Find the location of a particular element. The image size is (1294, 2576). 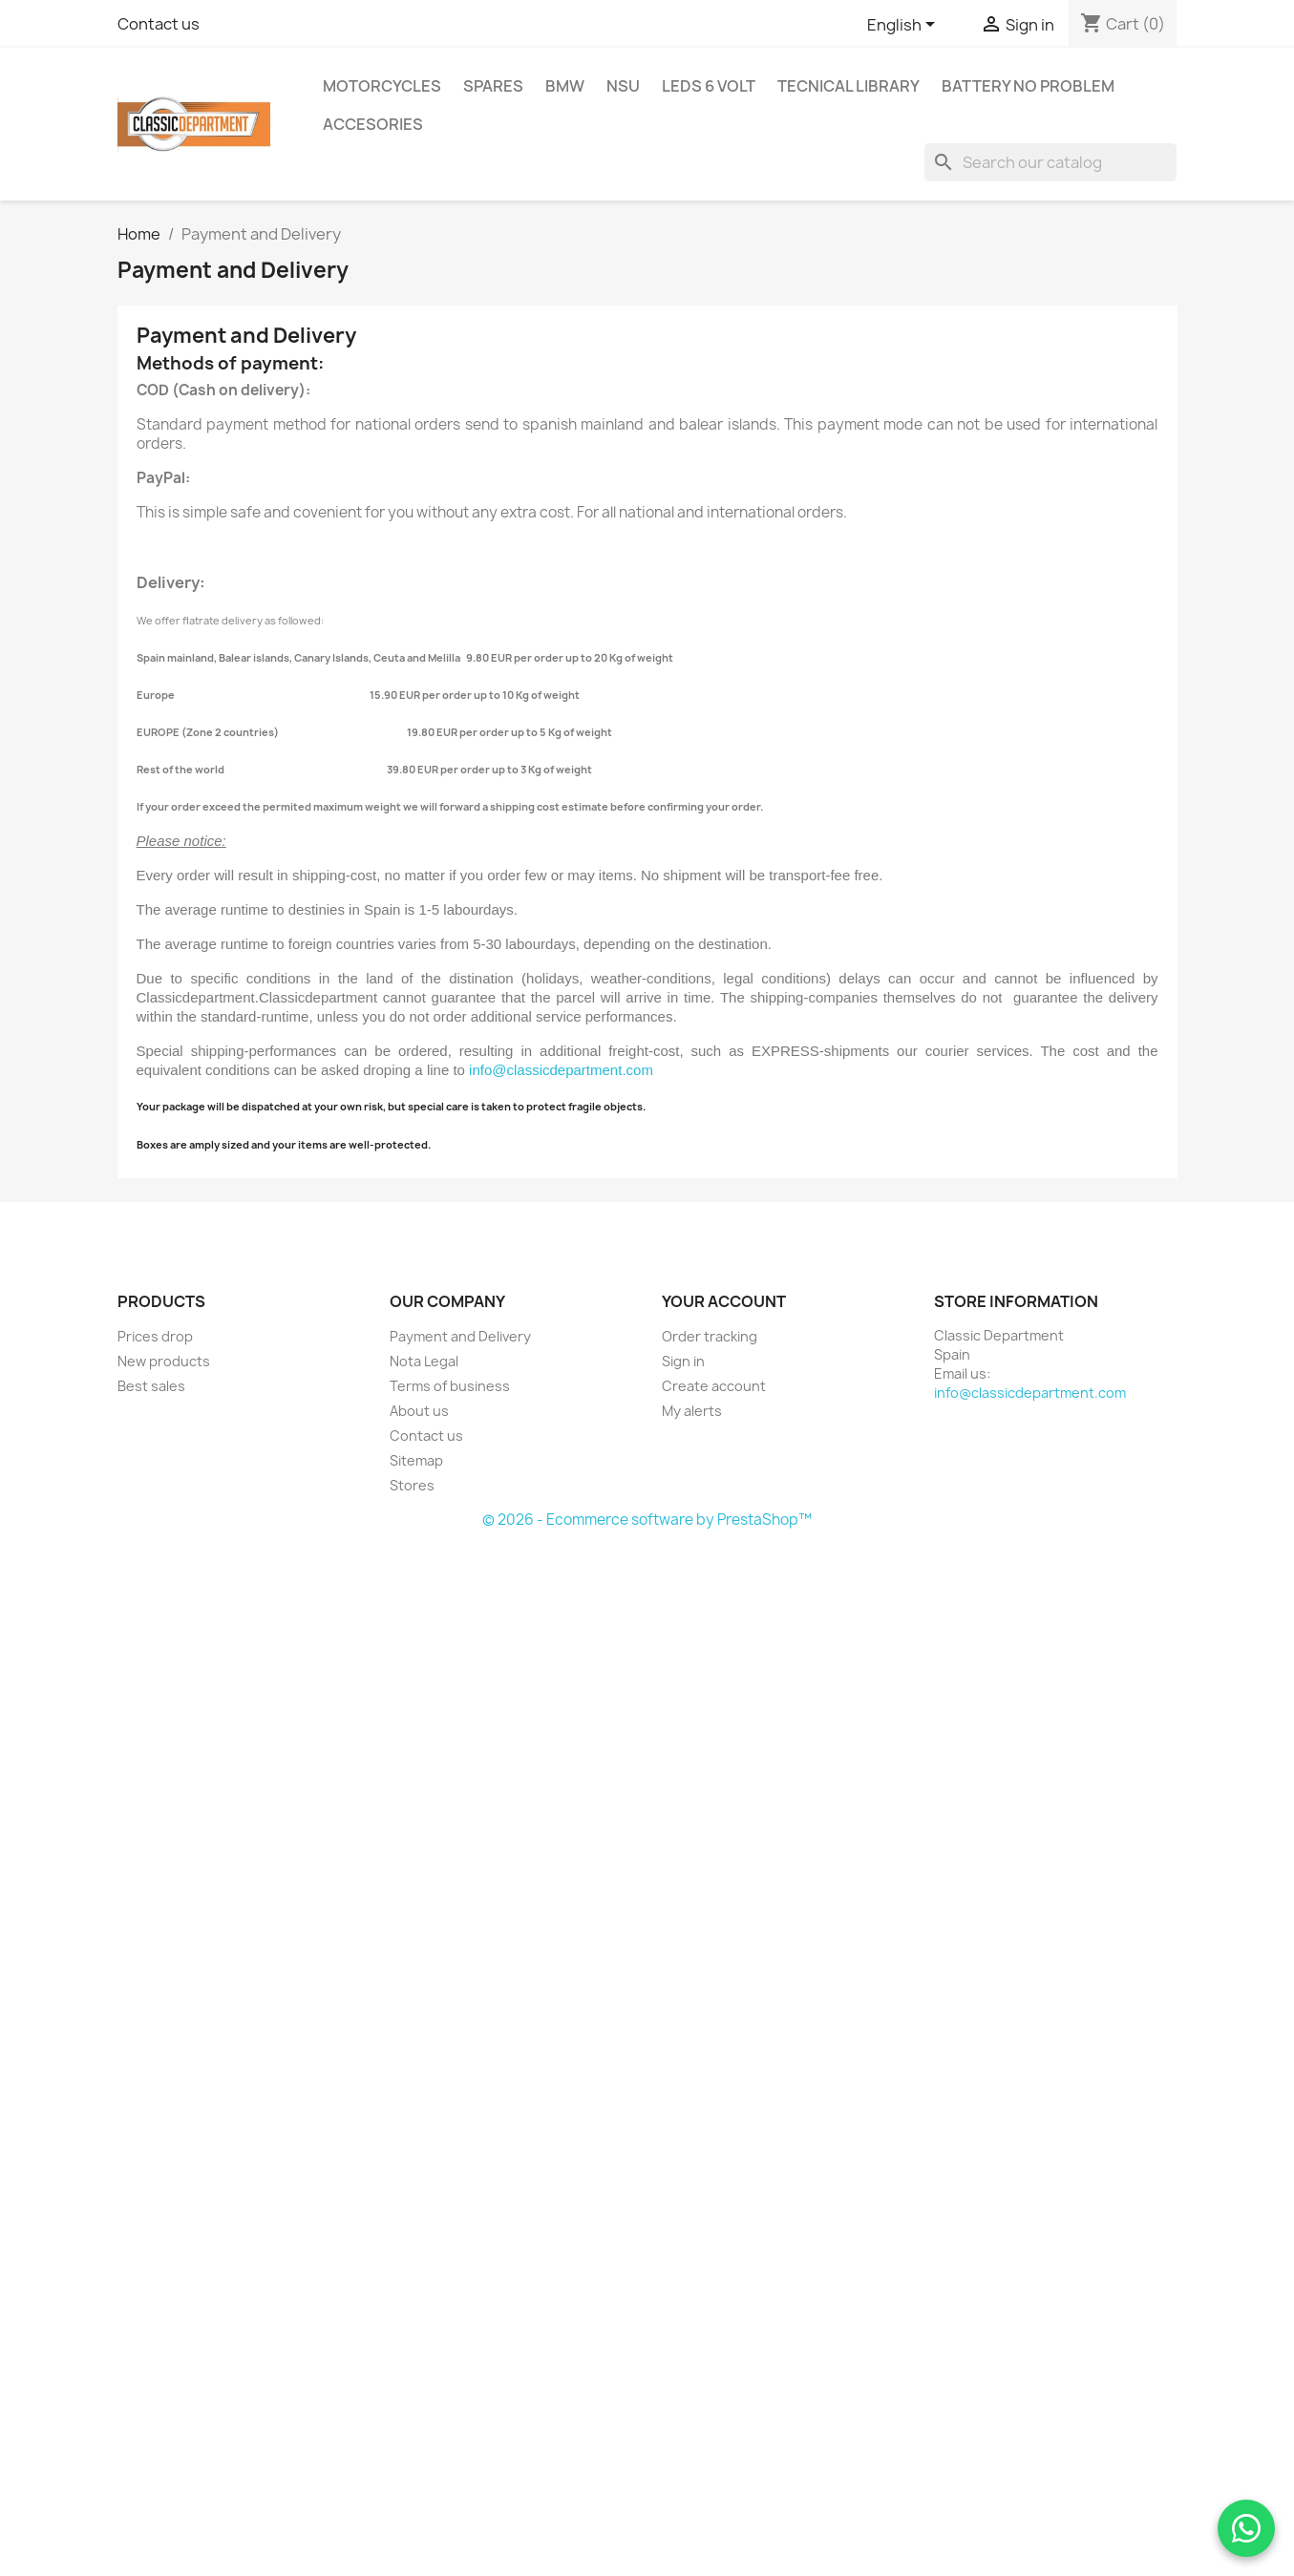

tecnical library is located at coordinates (848, 85).